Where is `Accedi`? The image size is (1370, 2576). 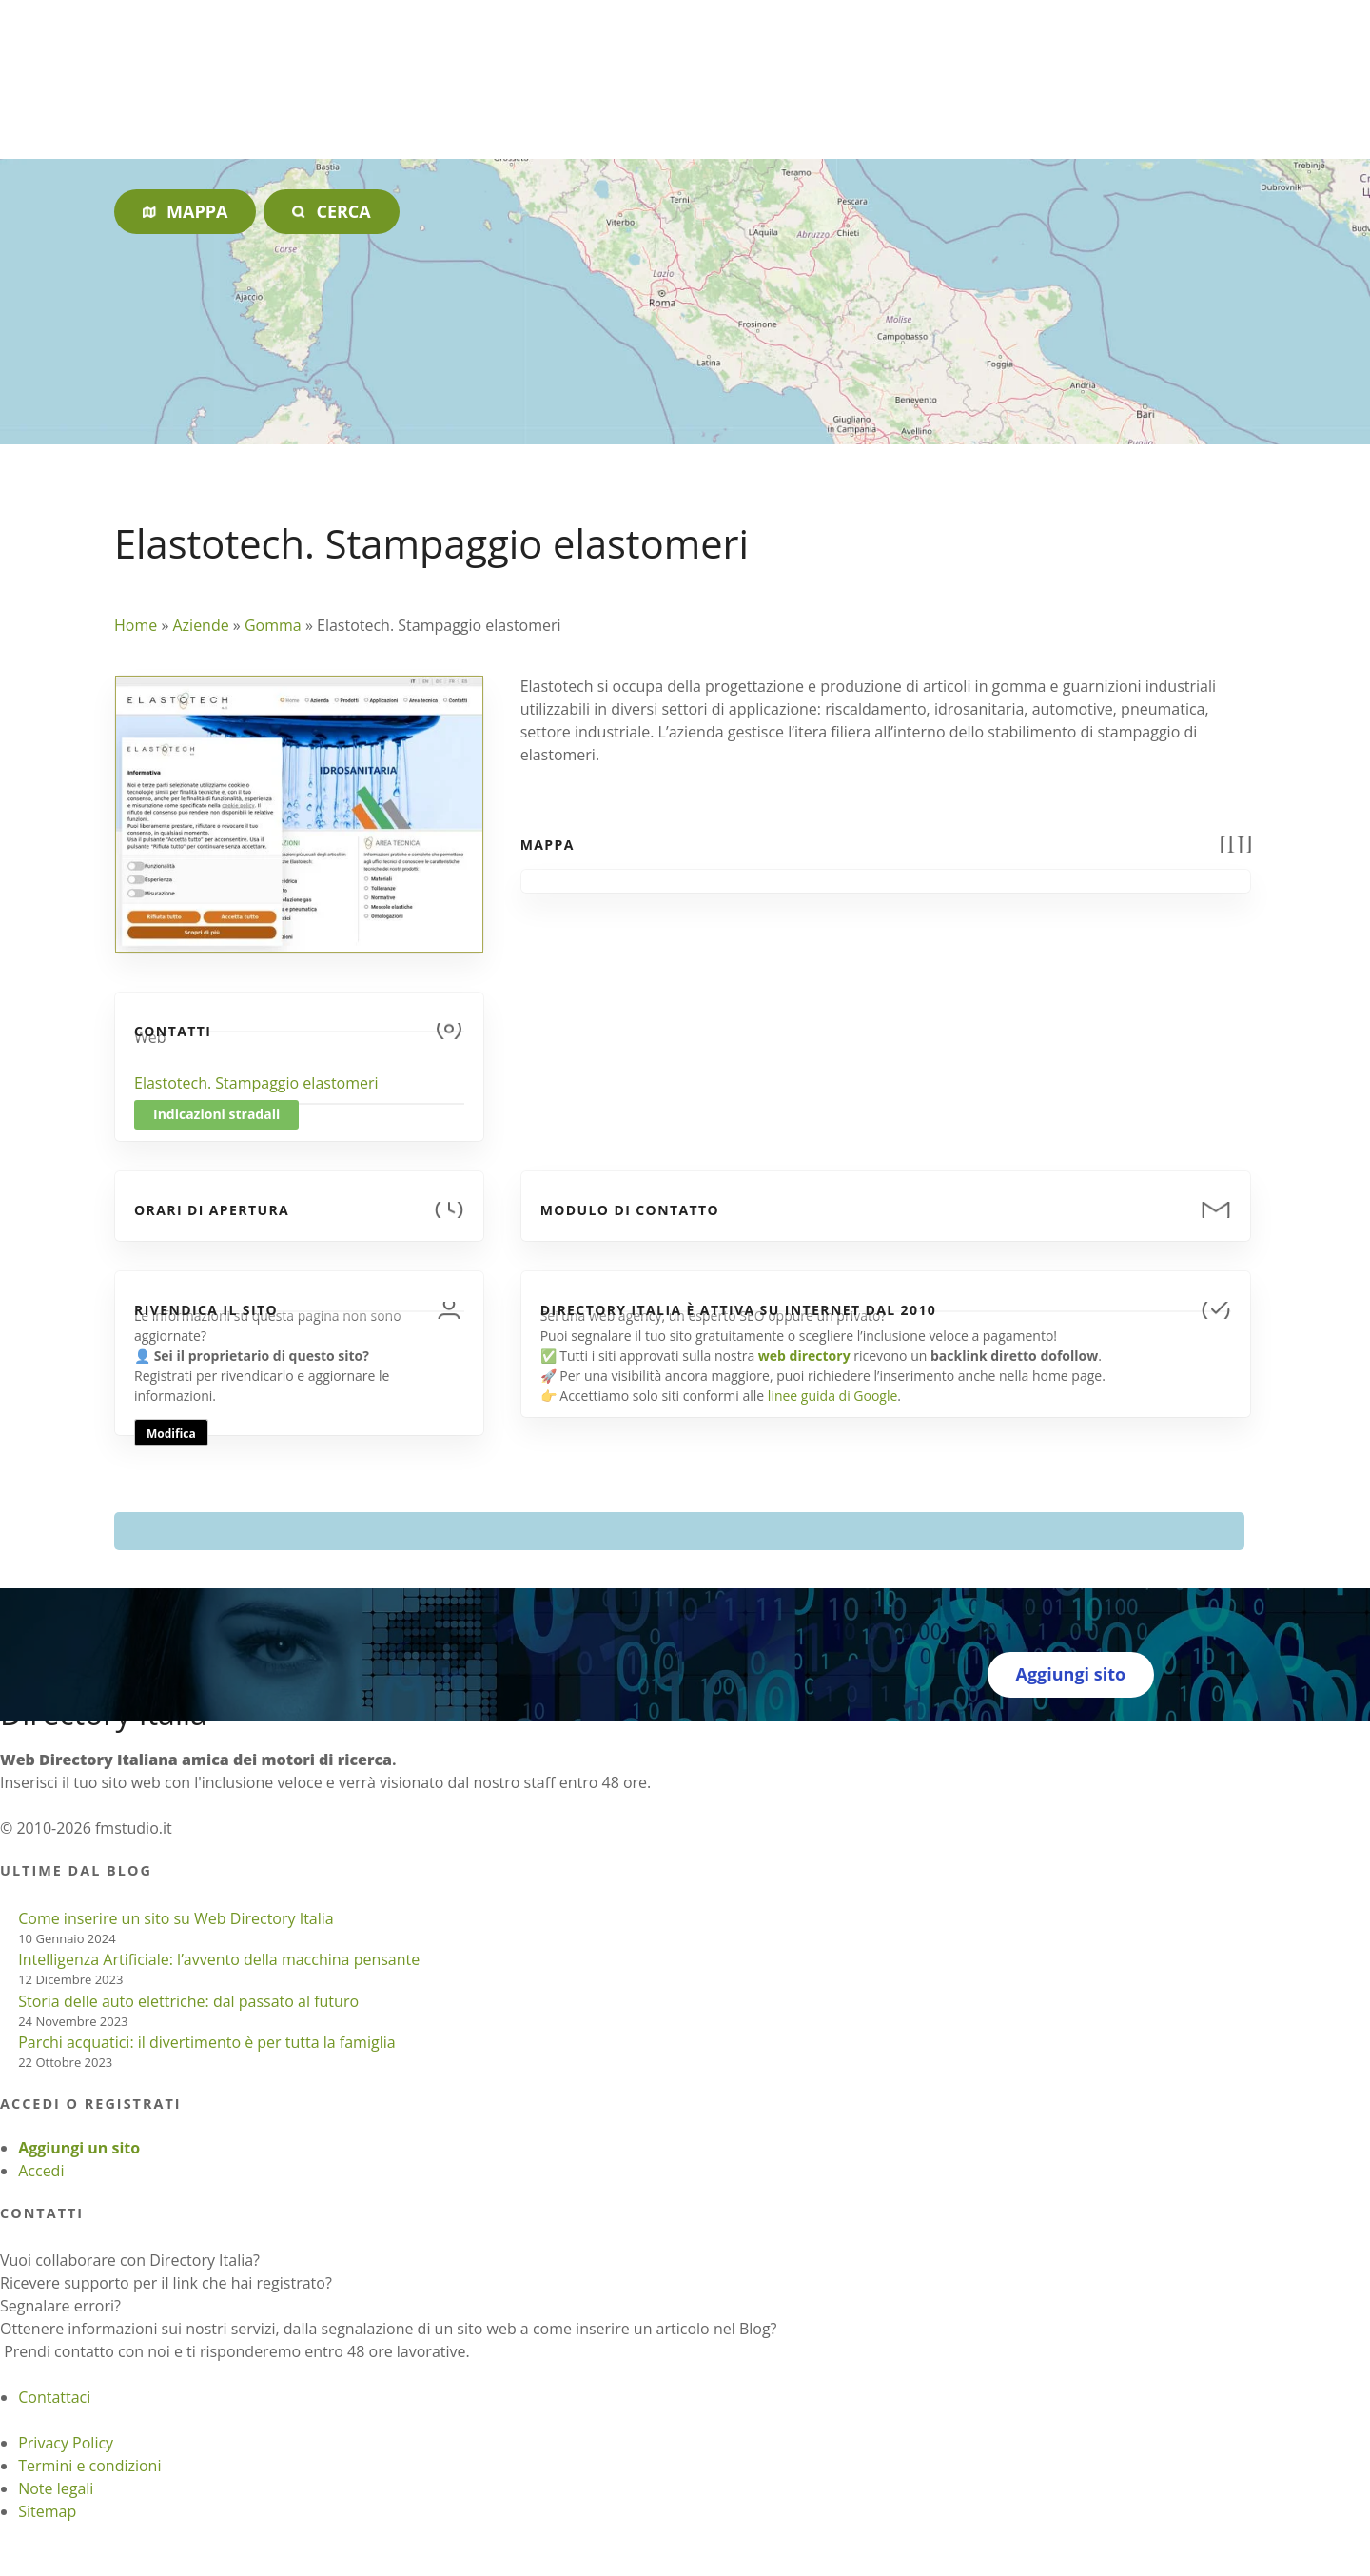
Accedi is located at coordinates (41, 2170).